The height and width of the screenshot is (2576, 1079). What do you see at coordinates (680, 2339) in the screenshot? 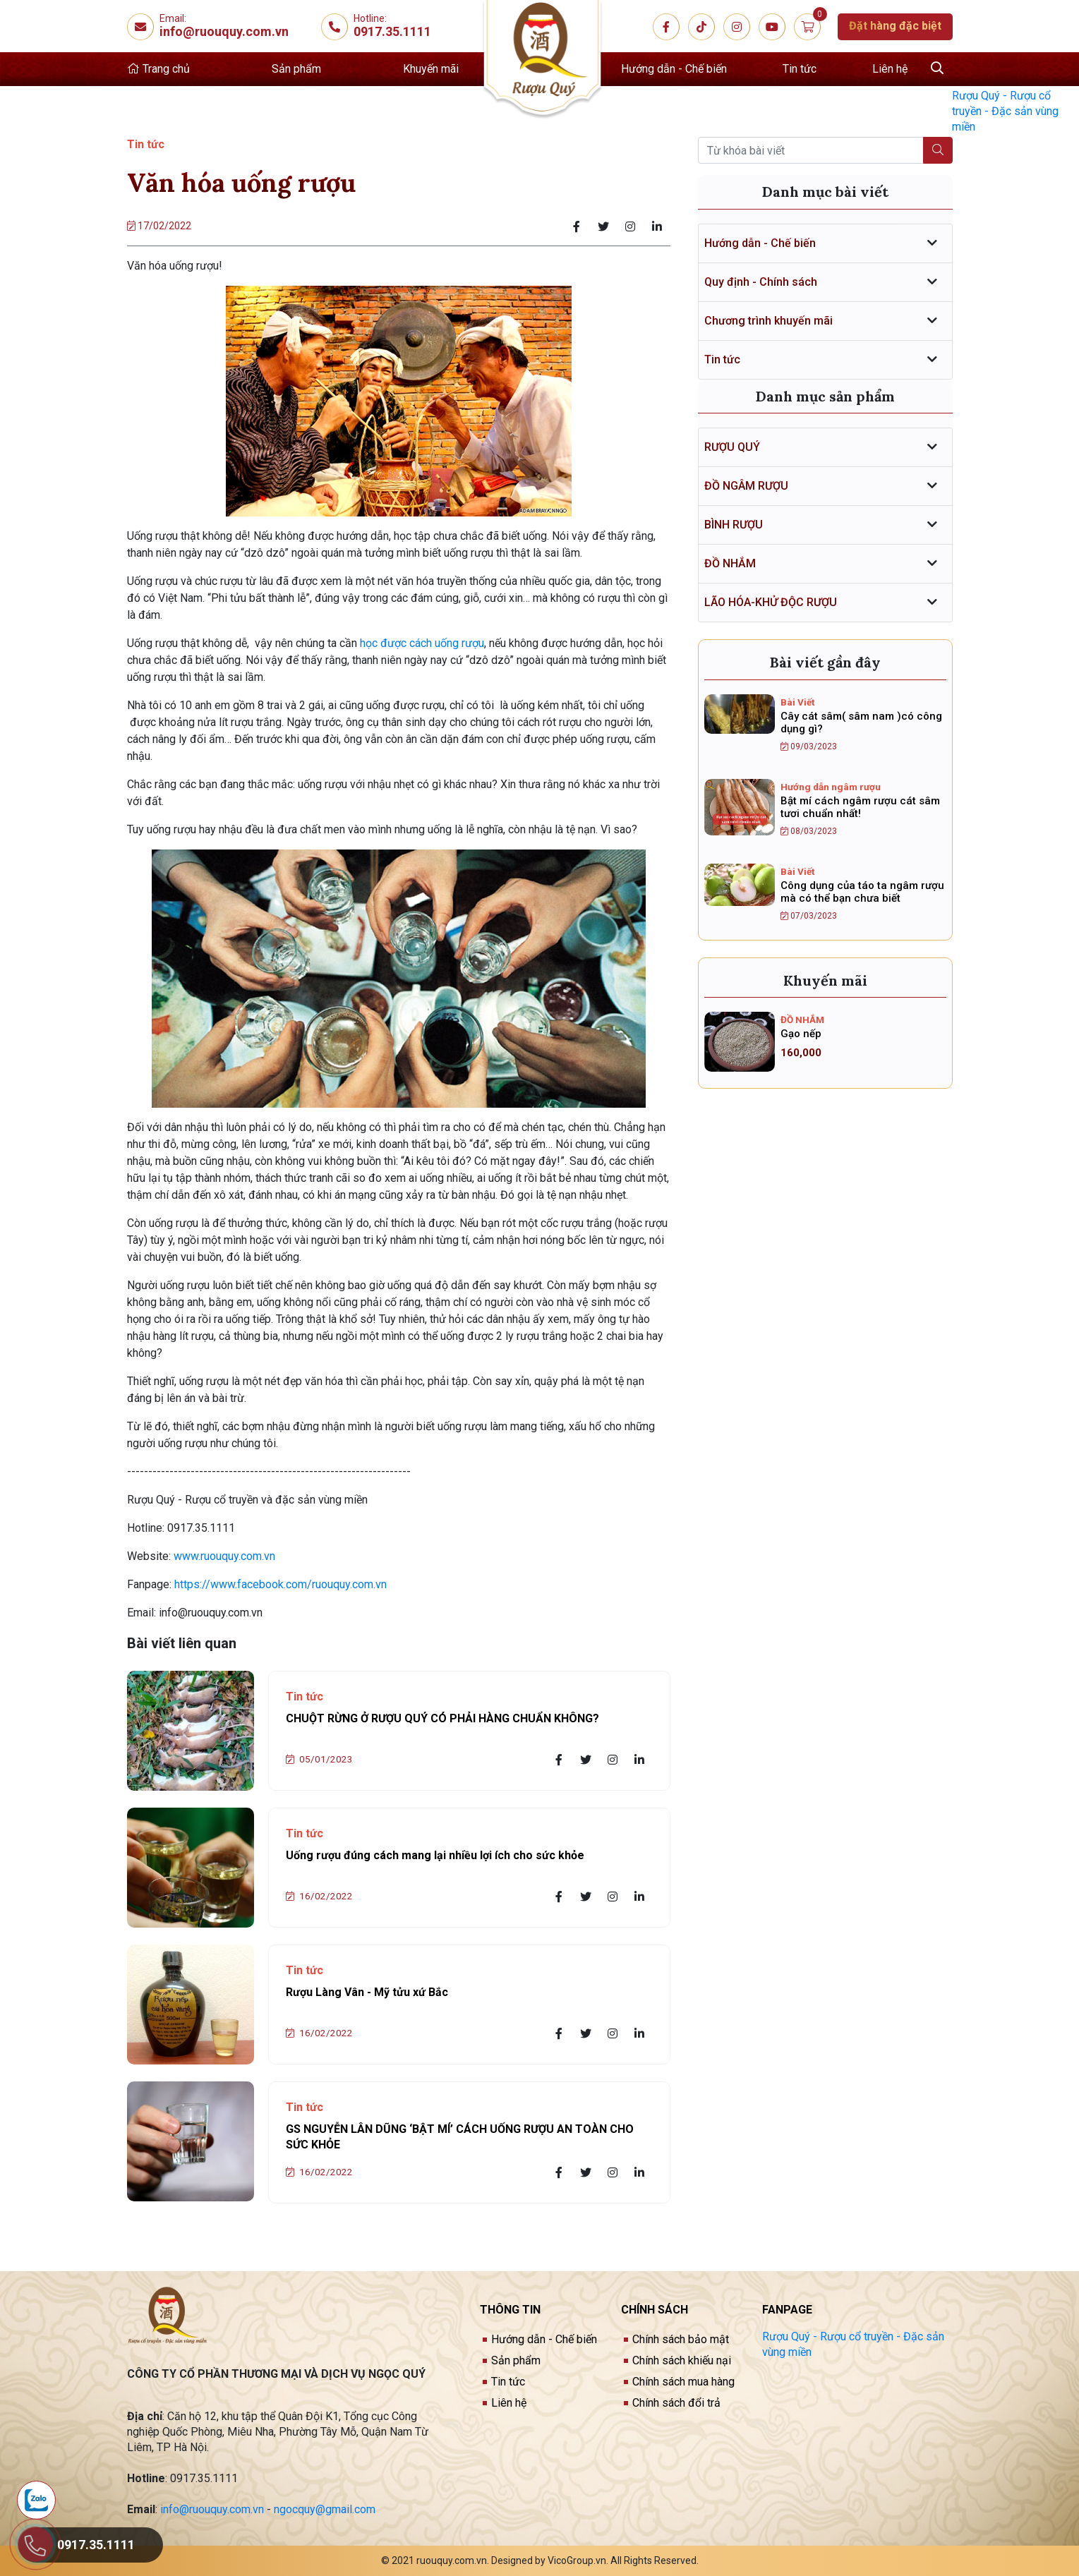
I see `Chính sách bảo mật` at bounding box center [680, 2339].